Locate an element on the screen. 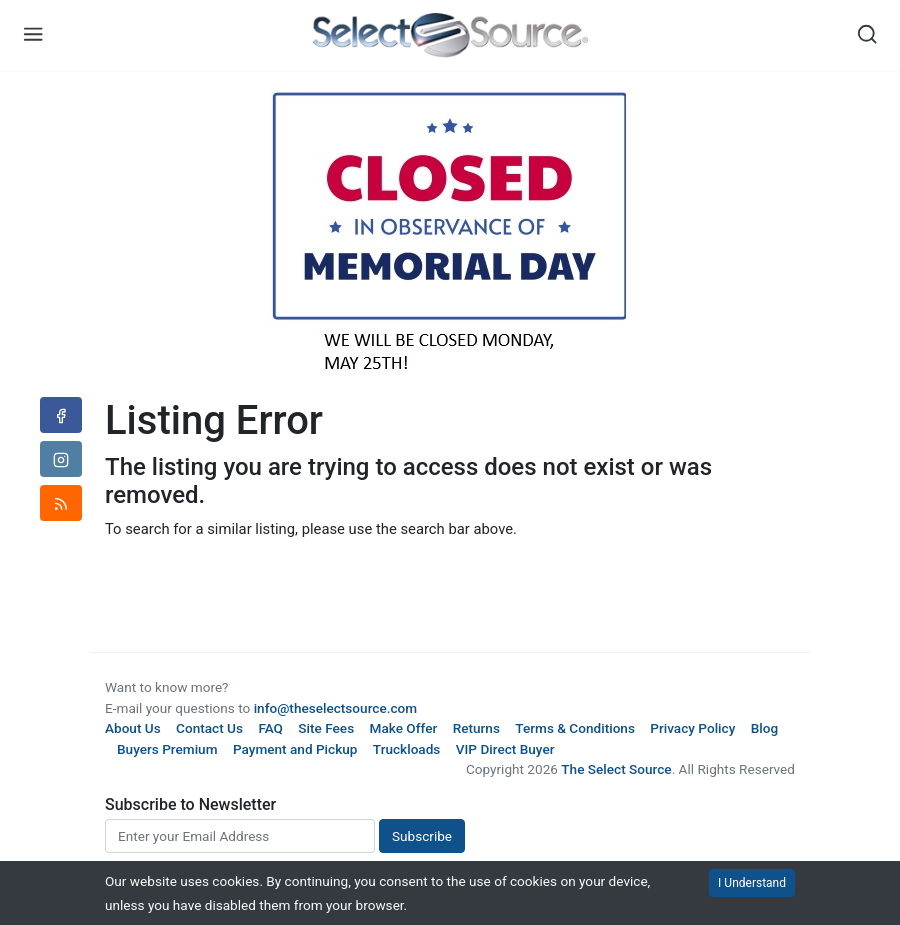  VIP Direct Buyer is located at coordinates (505, 749).